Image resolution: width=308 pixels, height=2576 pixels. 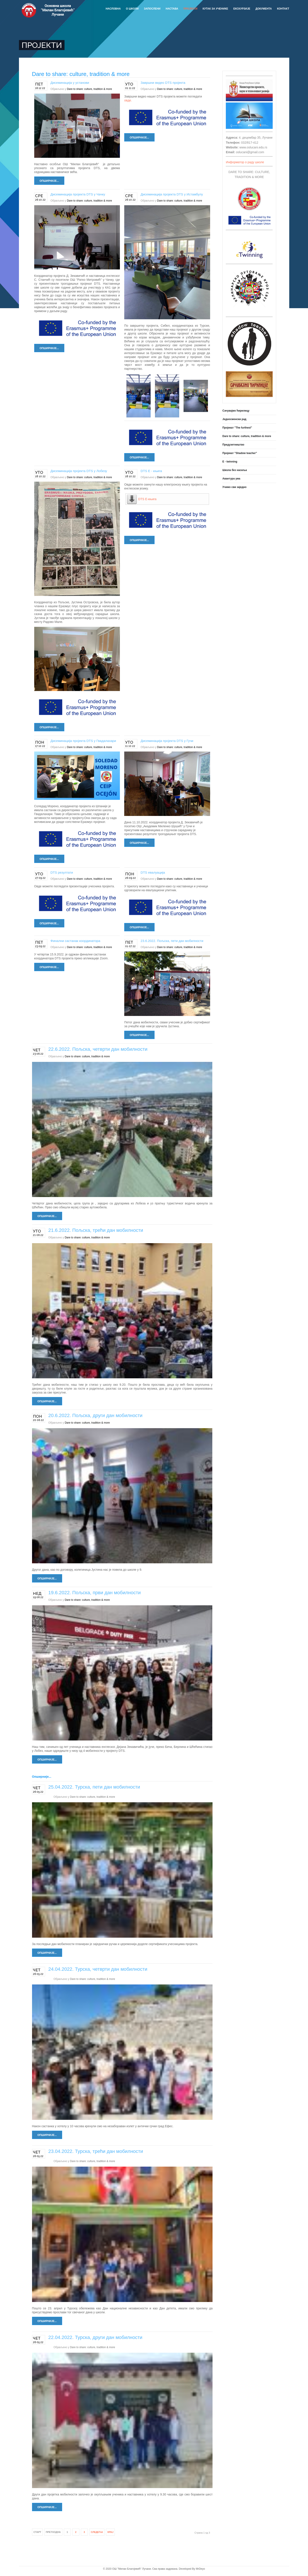 What do you see at coordinates (237, 427) in the screenshot?
I see `Пројекат "The furthest"` at bounding box center [237, 427].